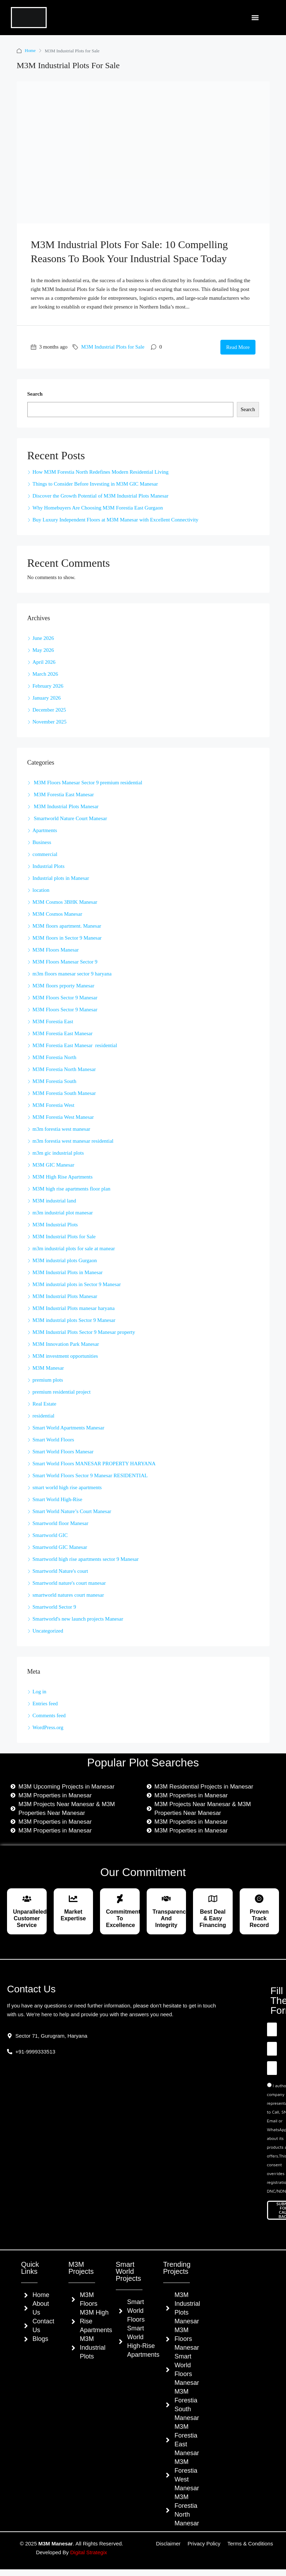 The image size is (286, 2576). Describe the element at coordinates (84, 1332) in the screenshot. I see `M3M Industrial Plots Sector 9 Manesar property` at that location.